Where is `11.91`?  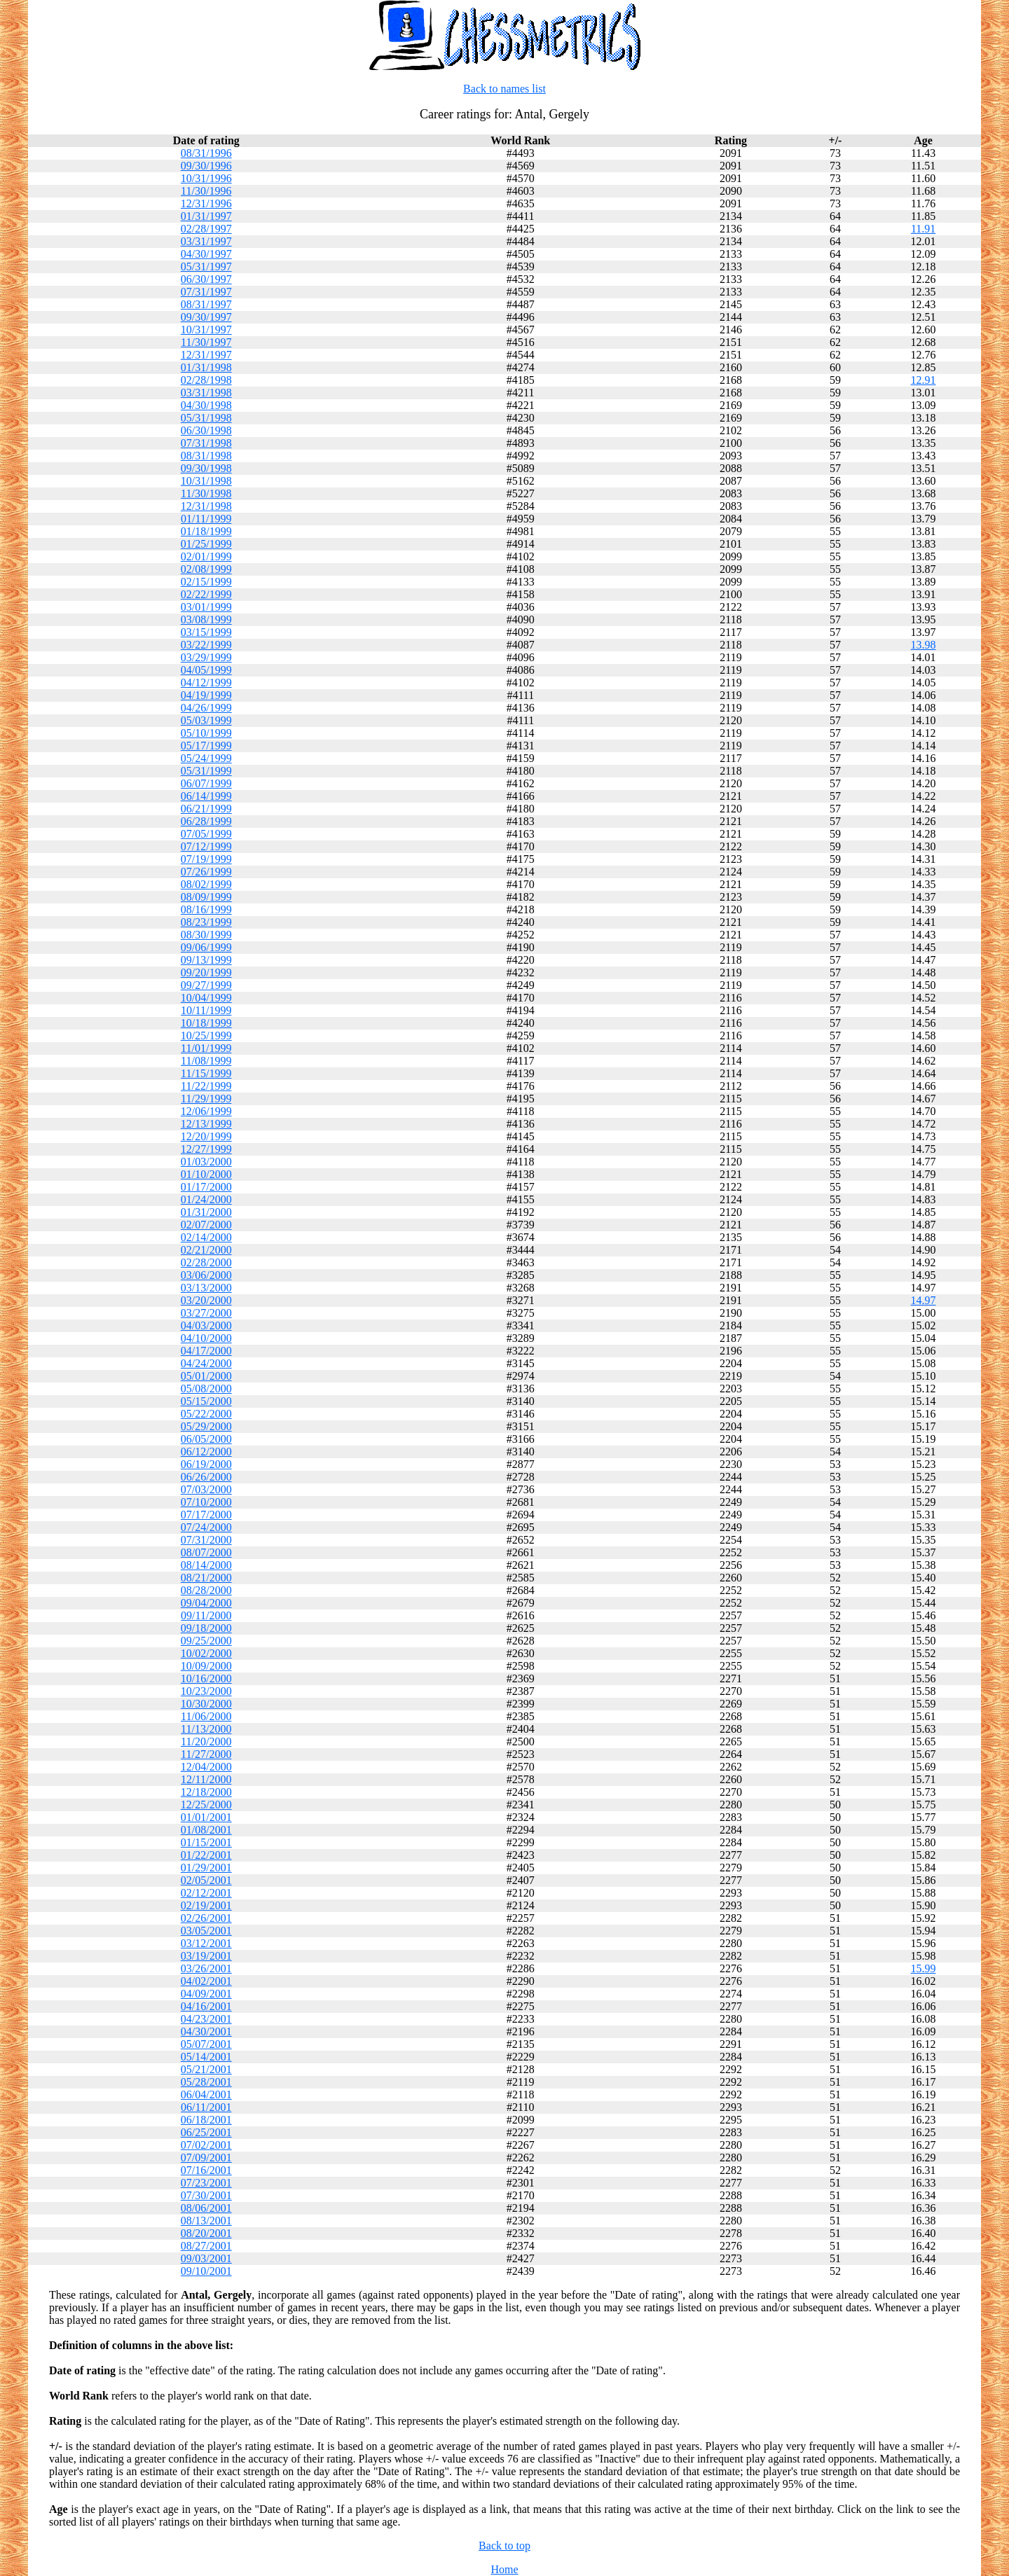 11.91 is located at coordinates (923, 229).